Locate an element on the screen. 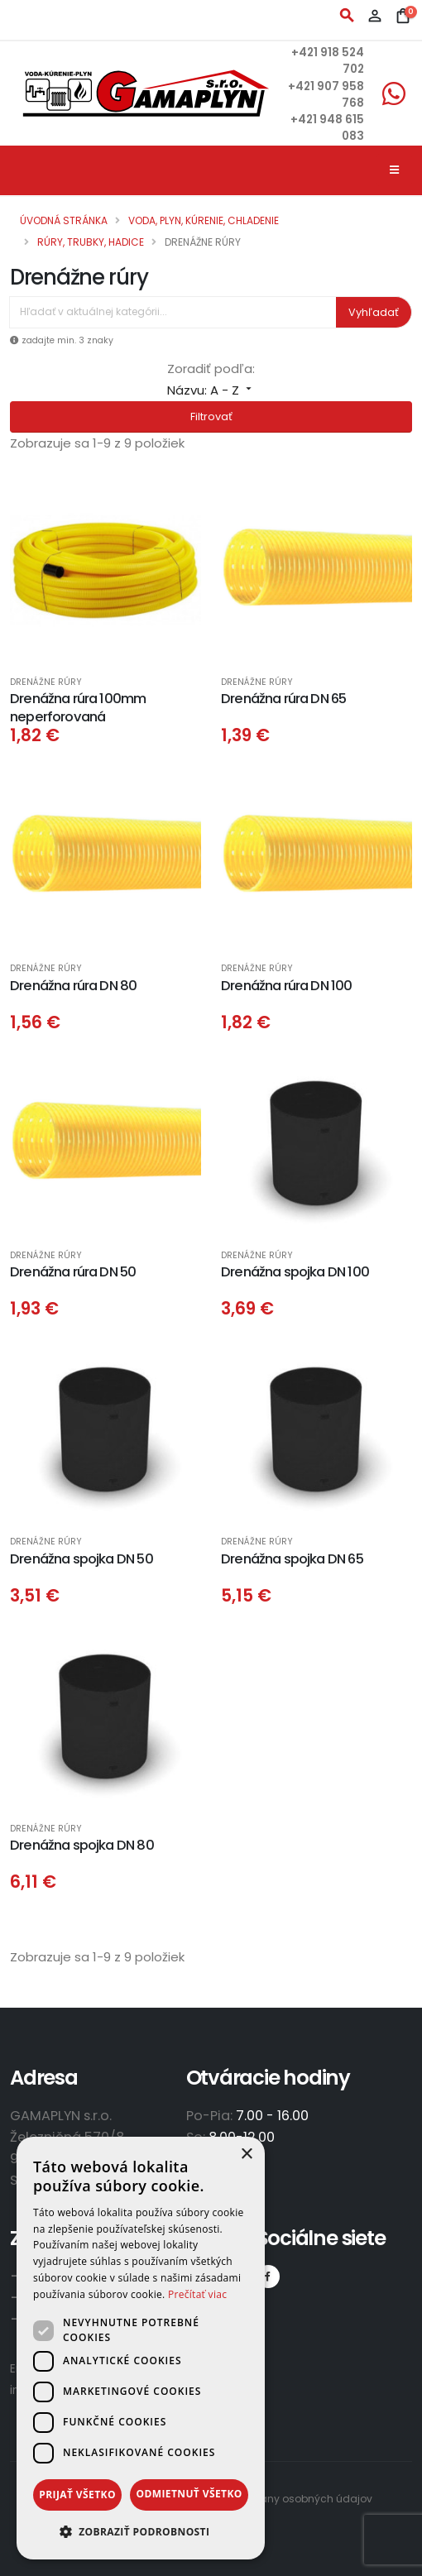 This screenshot has width=422, height=2576. +421 918 524 702 is located at coordinates (340, 61).